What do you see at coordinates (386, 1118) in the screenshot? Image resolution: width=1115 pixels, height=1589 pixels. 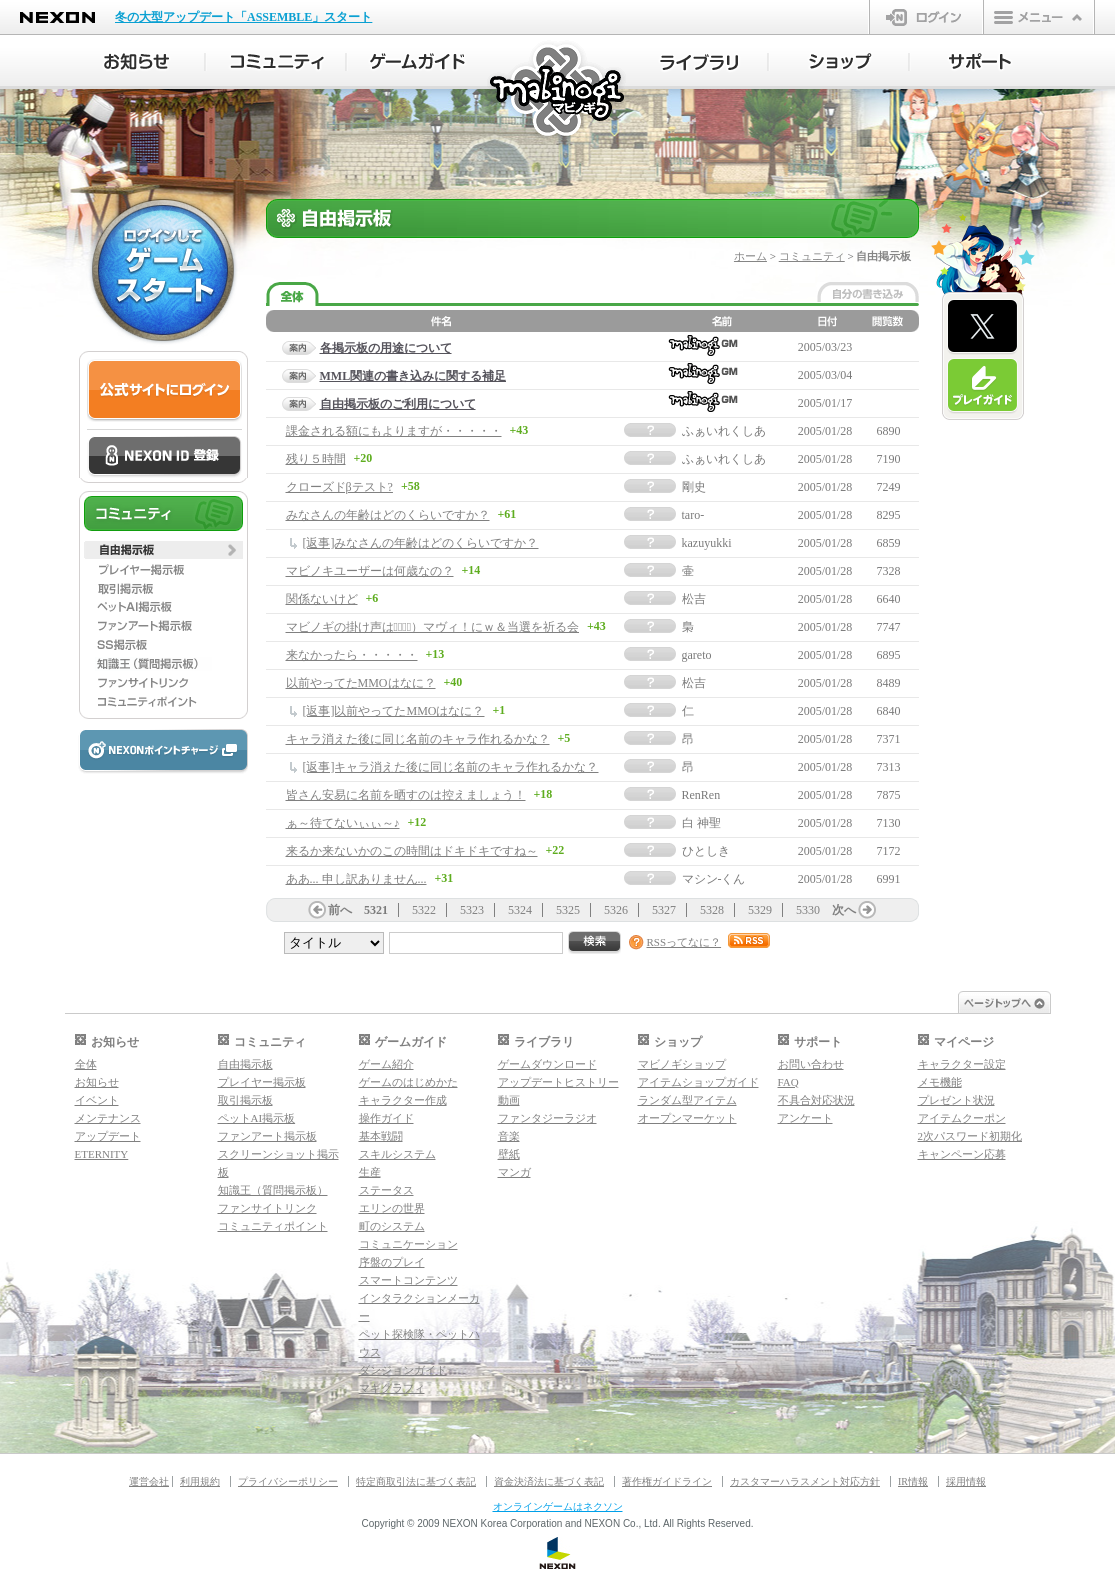 I see `操作ガイド` at bounding box center [386, 1118].